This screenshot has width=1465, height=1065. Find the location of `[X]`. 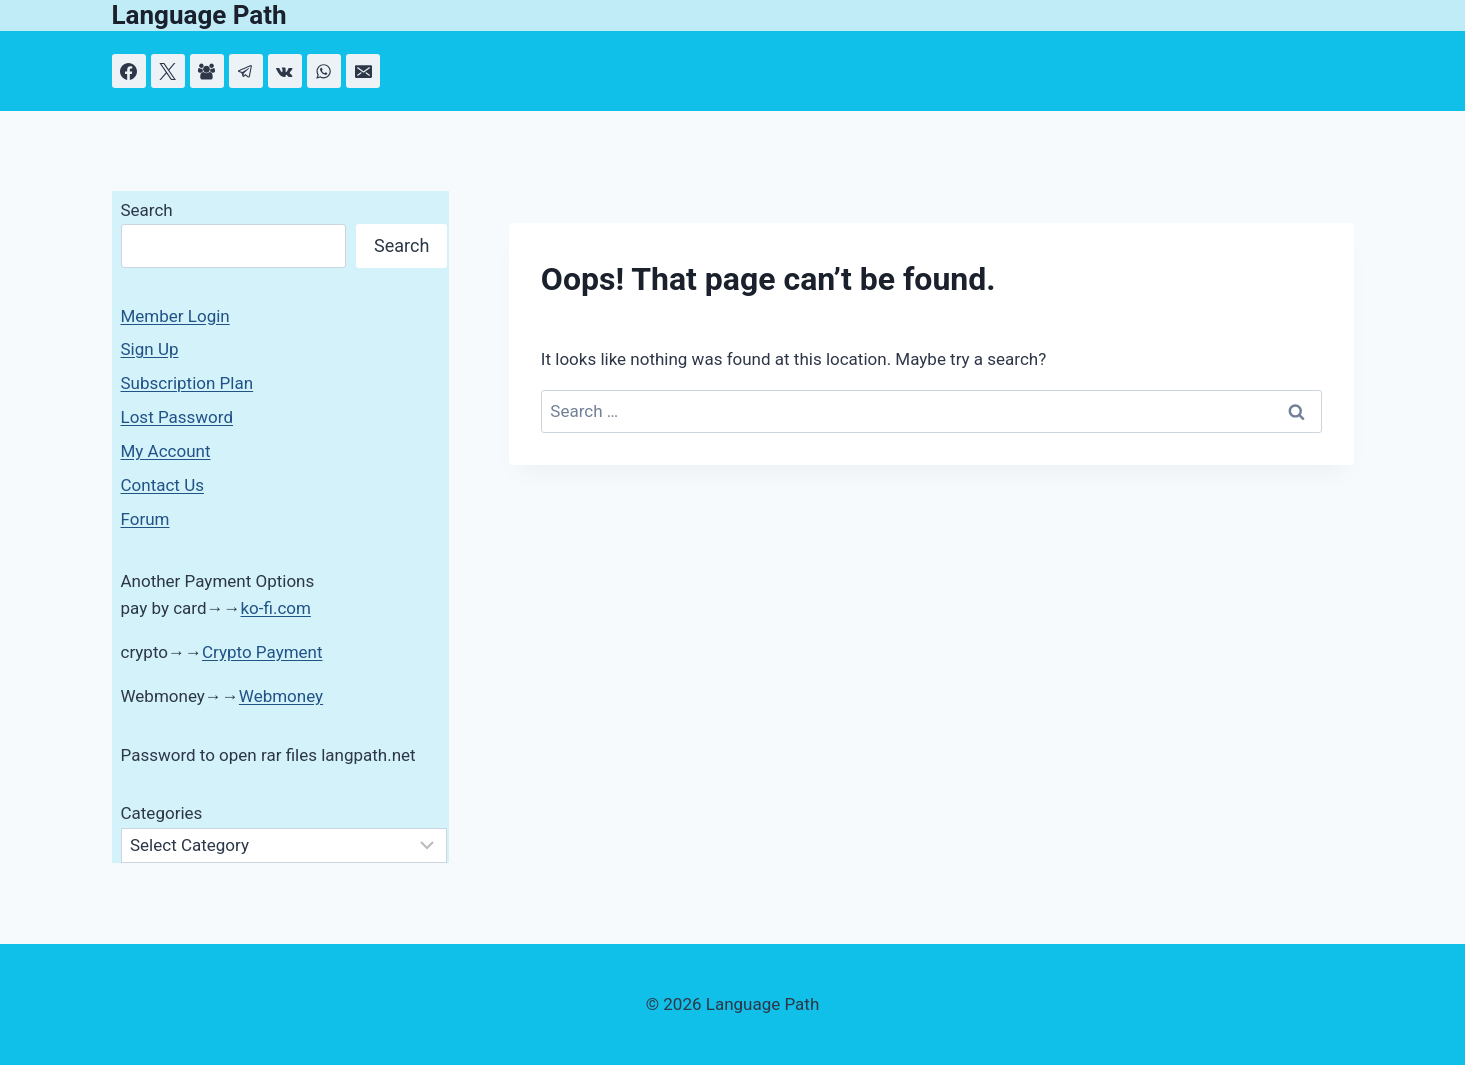

[X] is located at coordinates (168, 71).